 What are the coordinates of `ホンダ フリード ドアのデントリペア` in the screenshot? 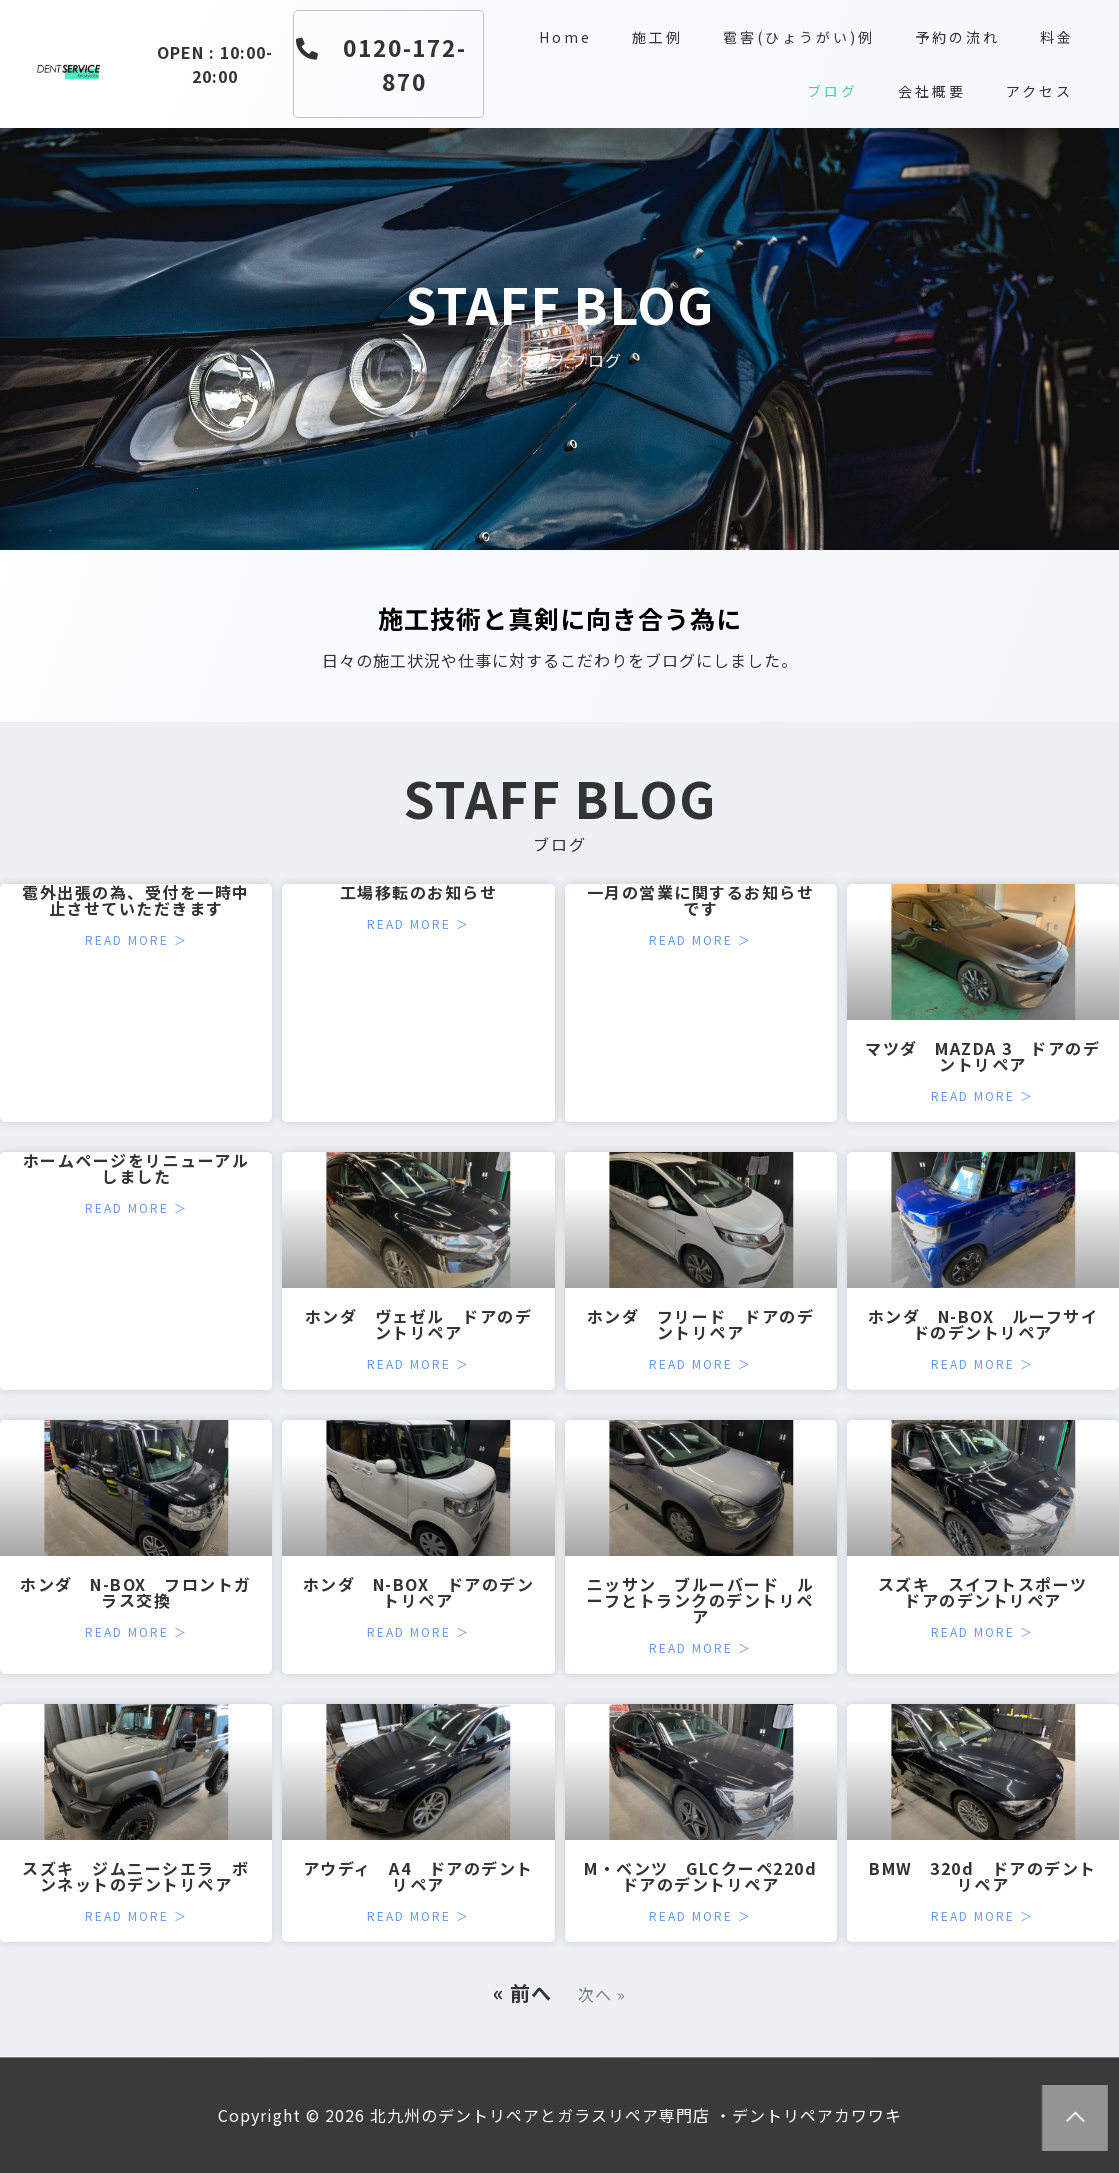 It's located at (701, 1324).